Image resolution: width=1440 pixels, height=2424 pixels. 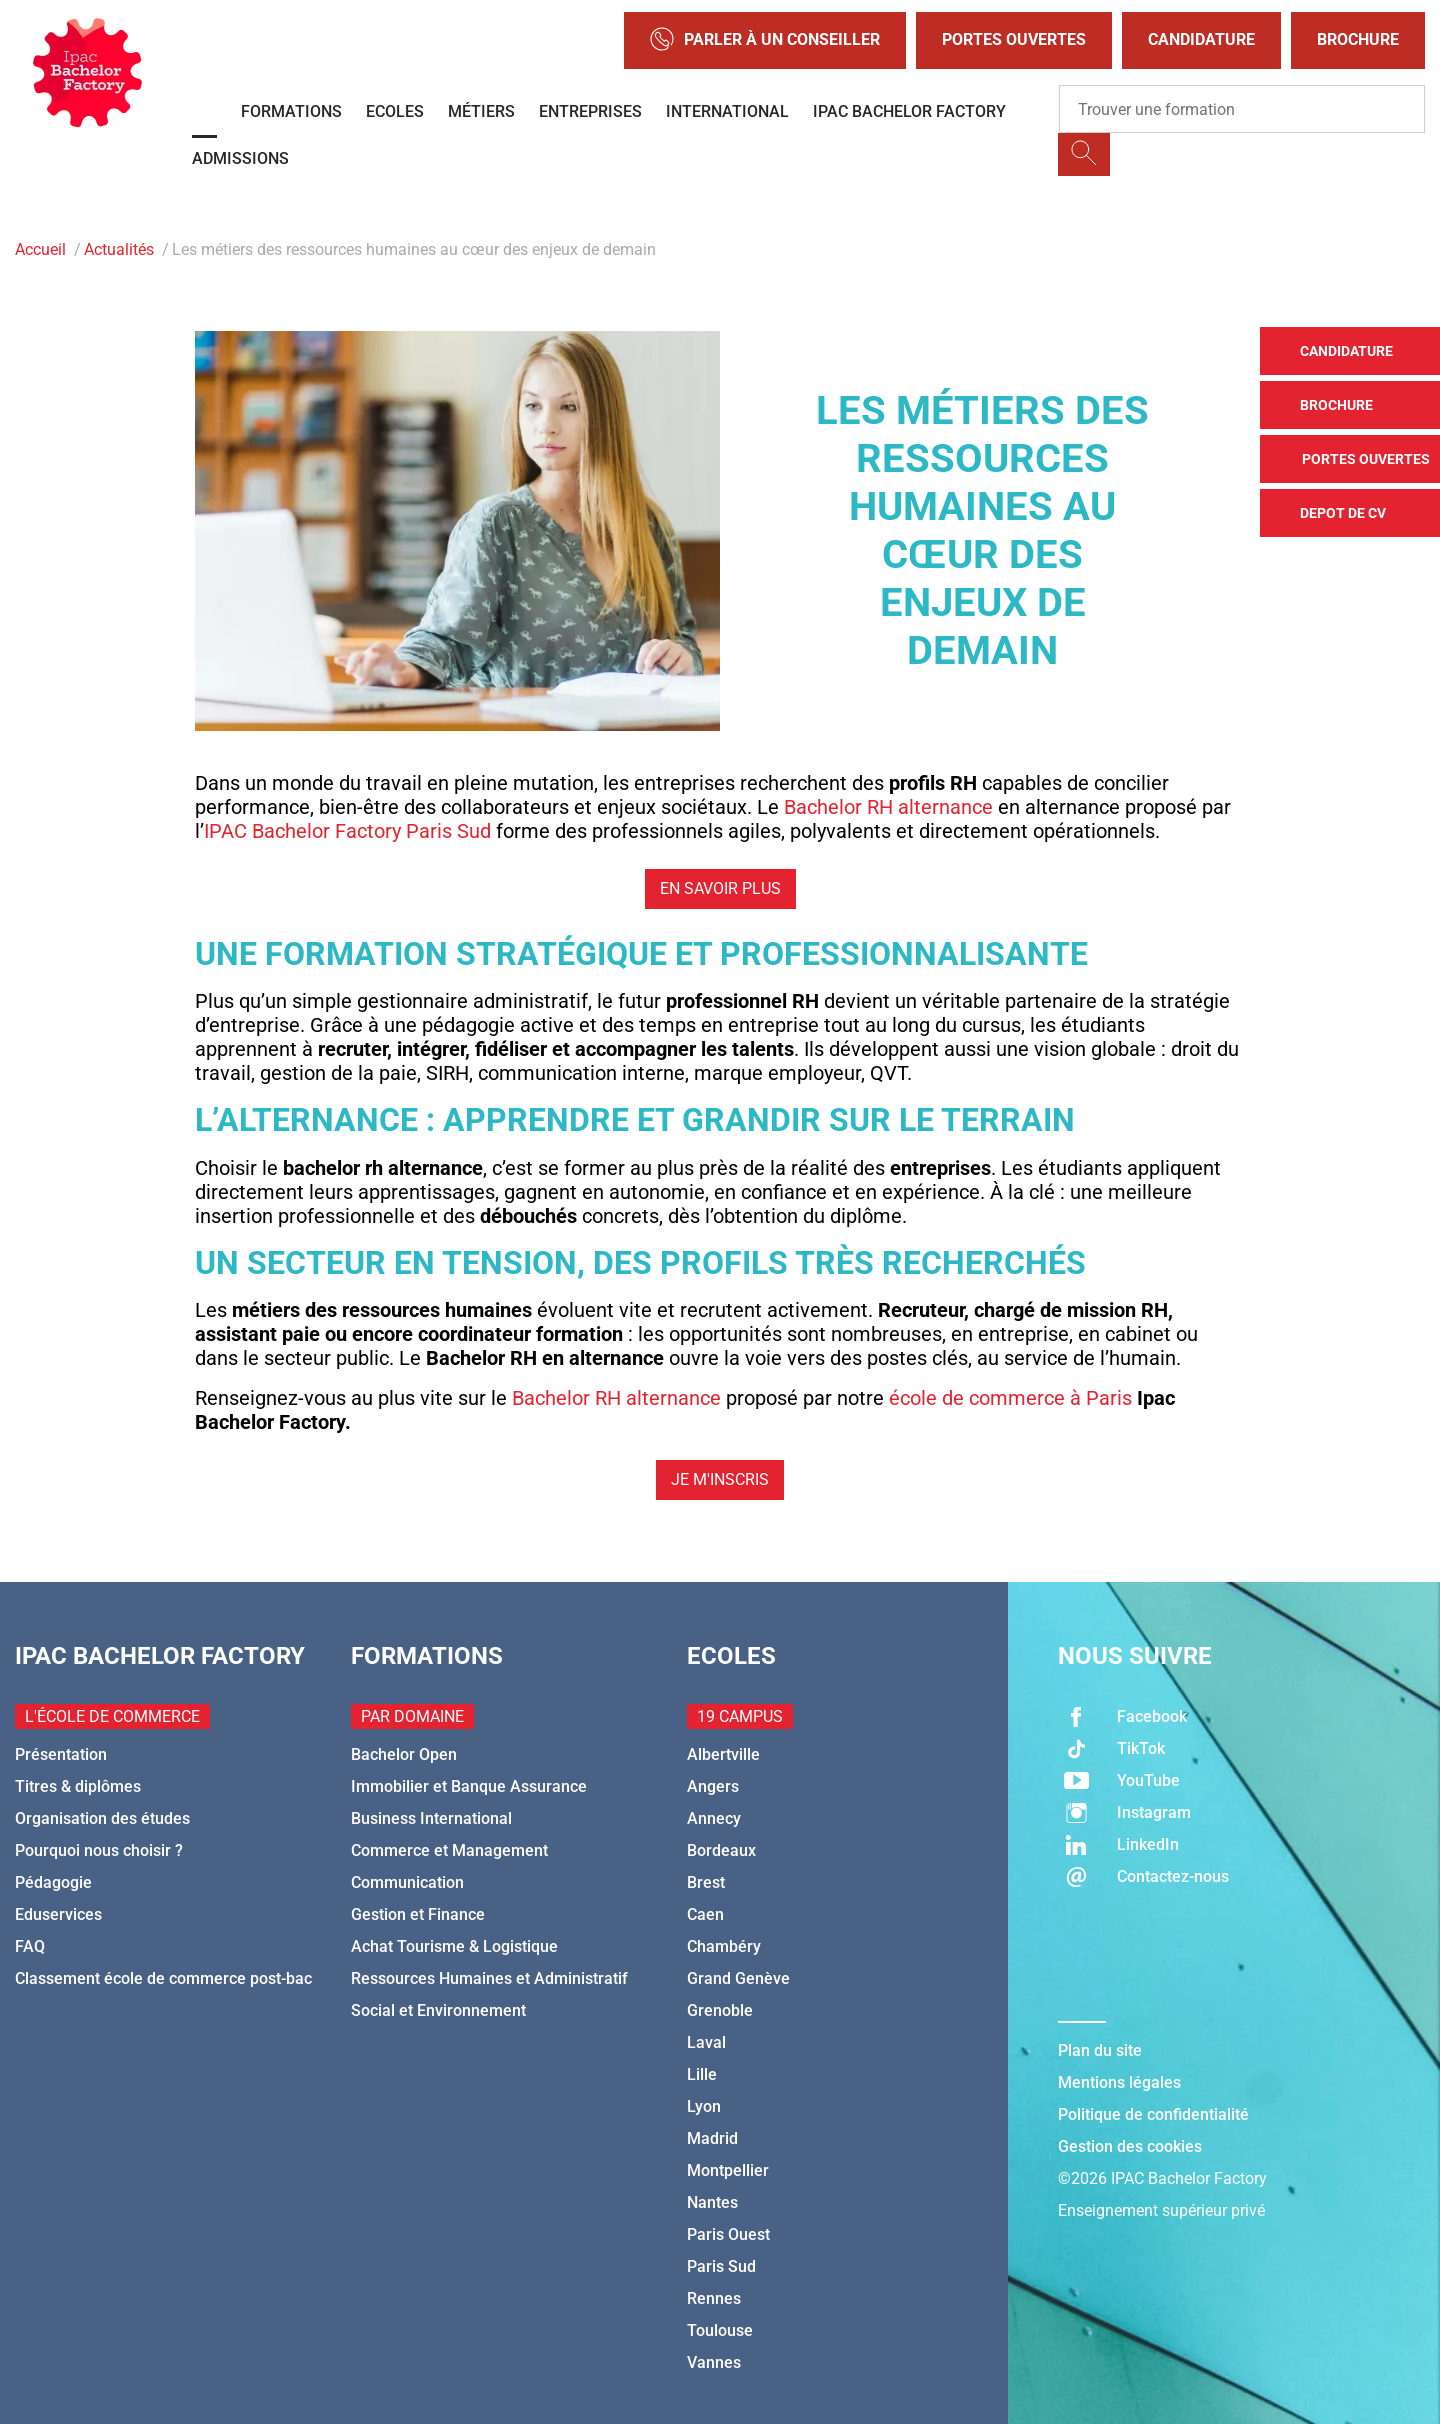 I want to click on Angers, so click(x=713, y=1786).